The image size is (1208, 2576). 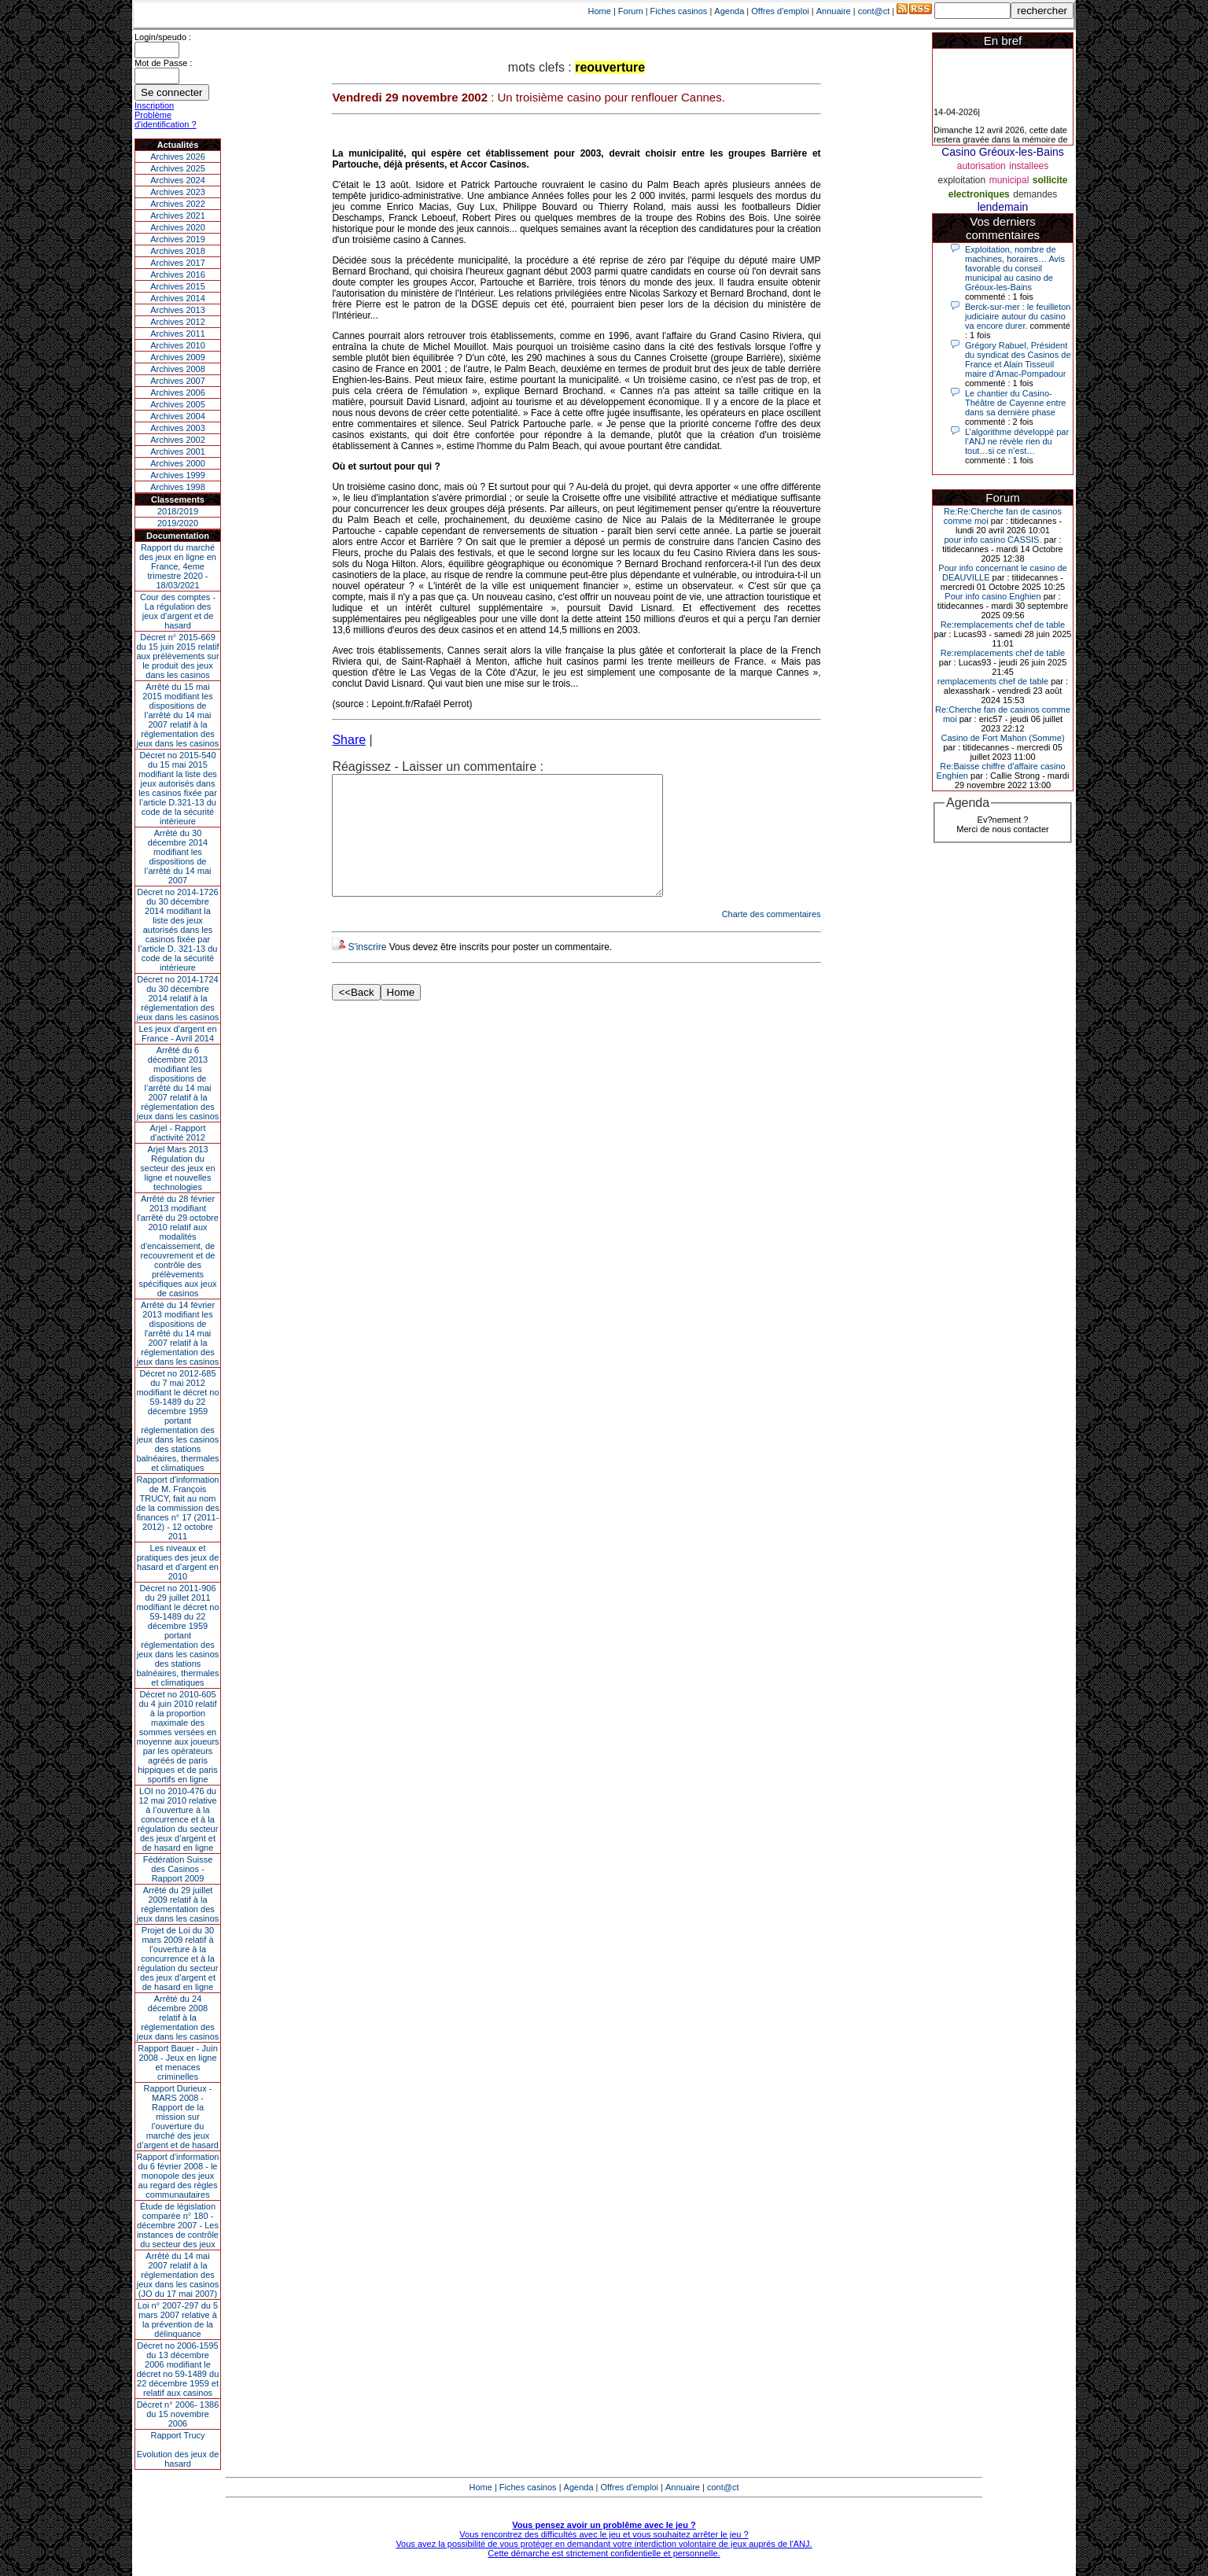 I want to click on Re:remplacements chef de table, so click(x=1003, y=624).